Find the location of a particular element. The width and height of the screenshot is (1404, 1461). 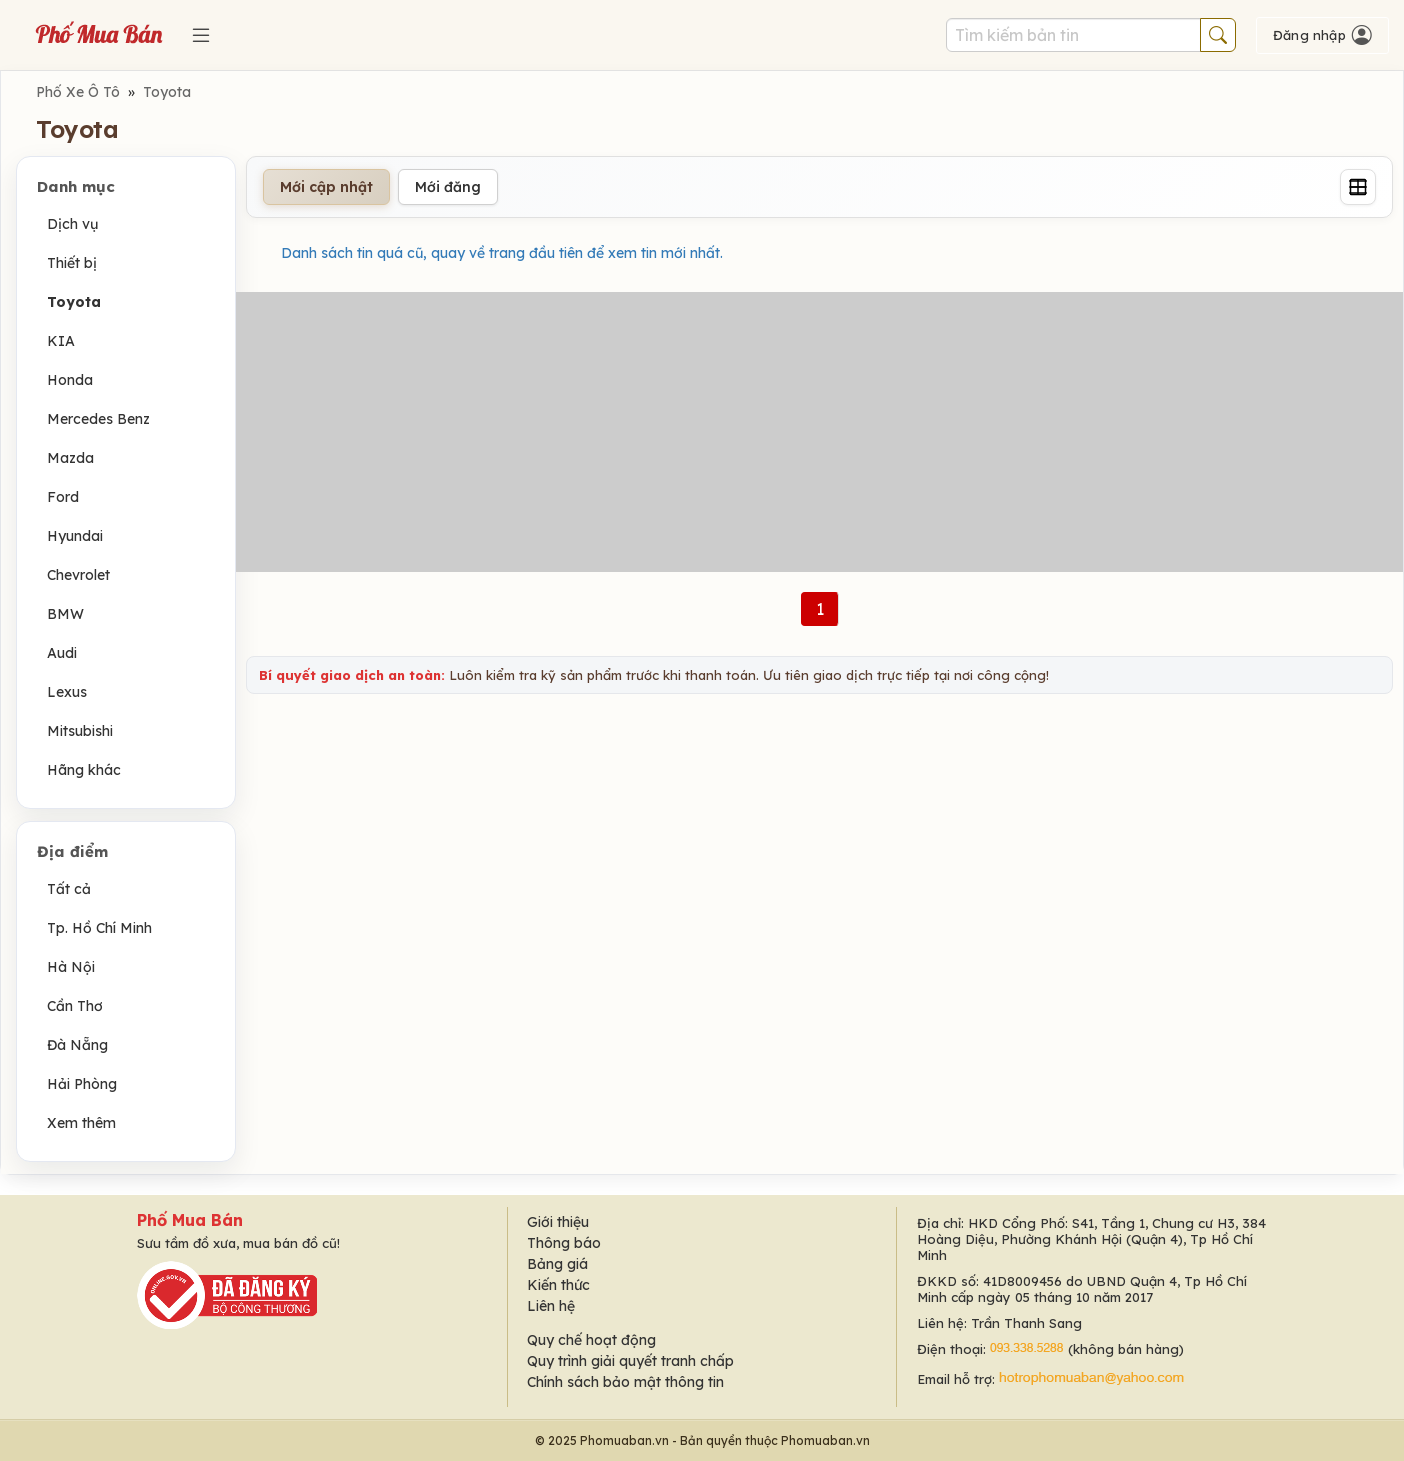

Hãng khác is located at coordinates (84, 770).